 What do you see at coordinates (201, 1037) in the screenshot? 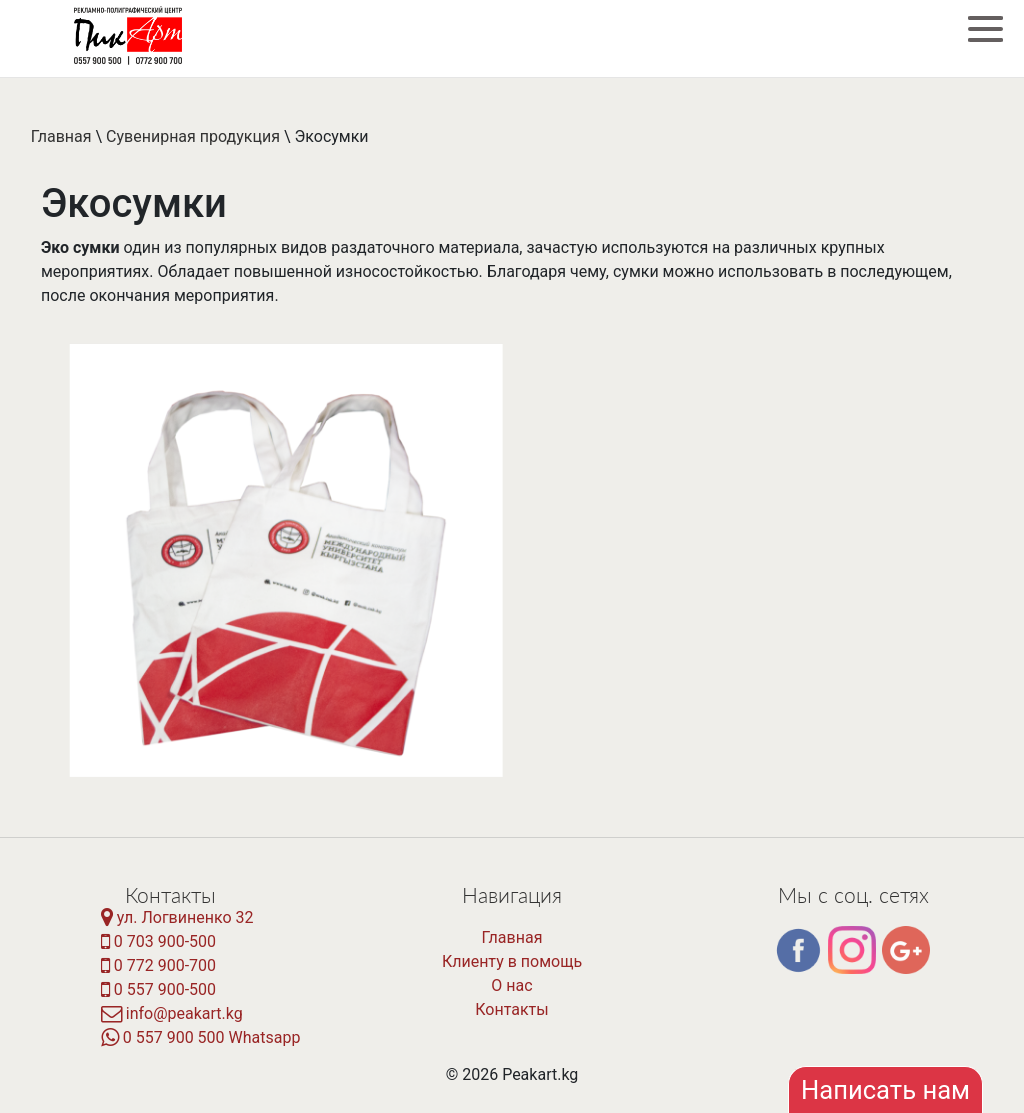
I see `0 557 900 500 Whatsapp` at bounding box center [201, 1037].